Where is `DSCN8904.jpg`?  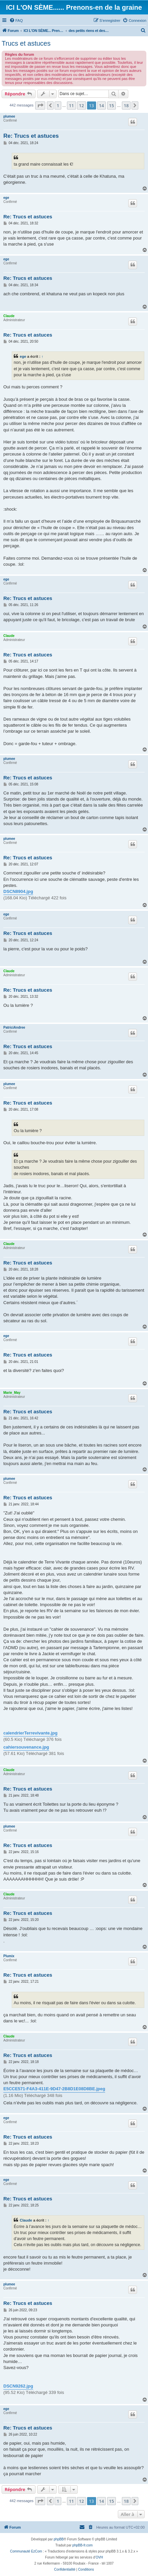
DSCN8904.jpg is located at coordinates (18, 891).